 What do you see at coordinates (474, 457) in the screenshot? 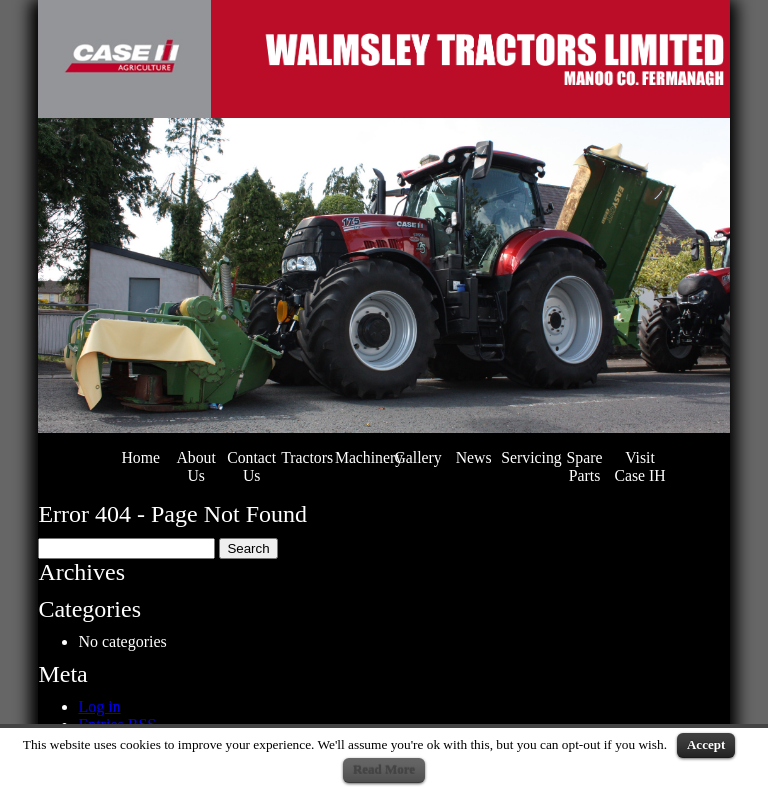
I see `News` at bounding box center [474, 457].